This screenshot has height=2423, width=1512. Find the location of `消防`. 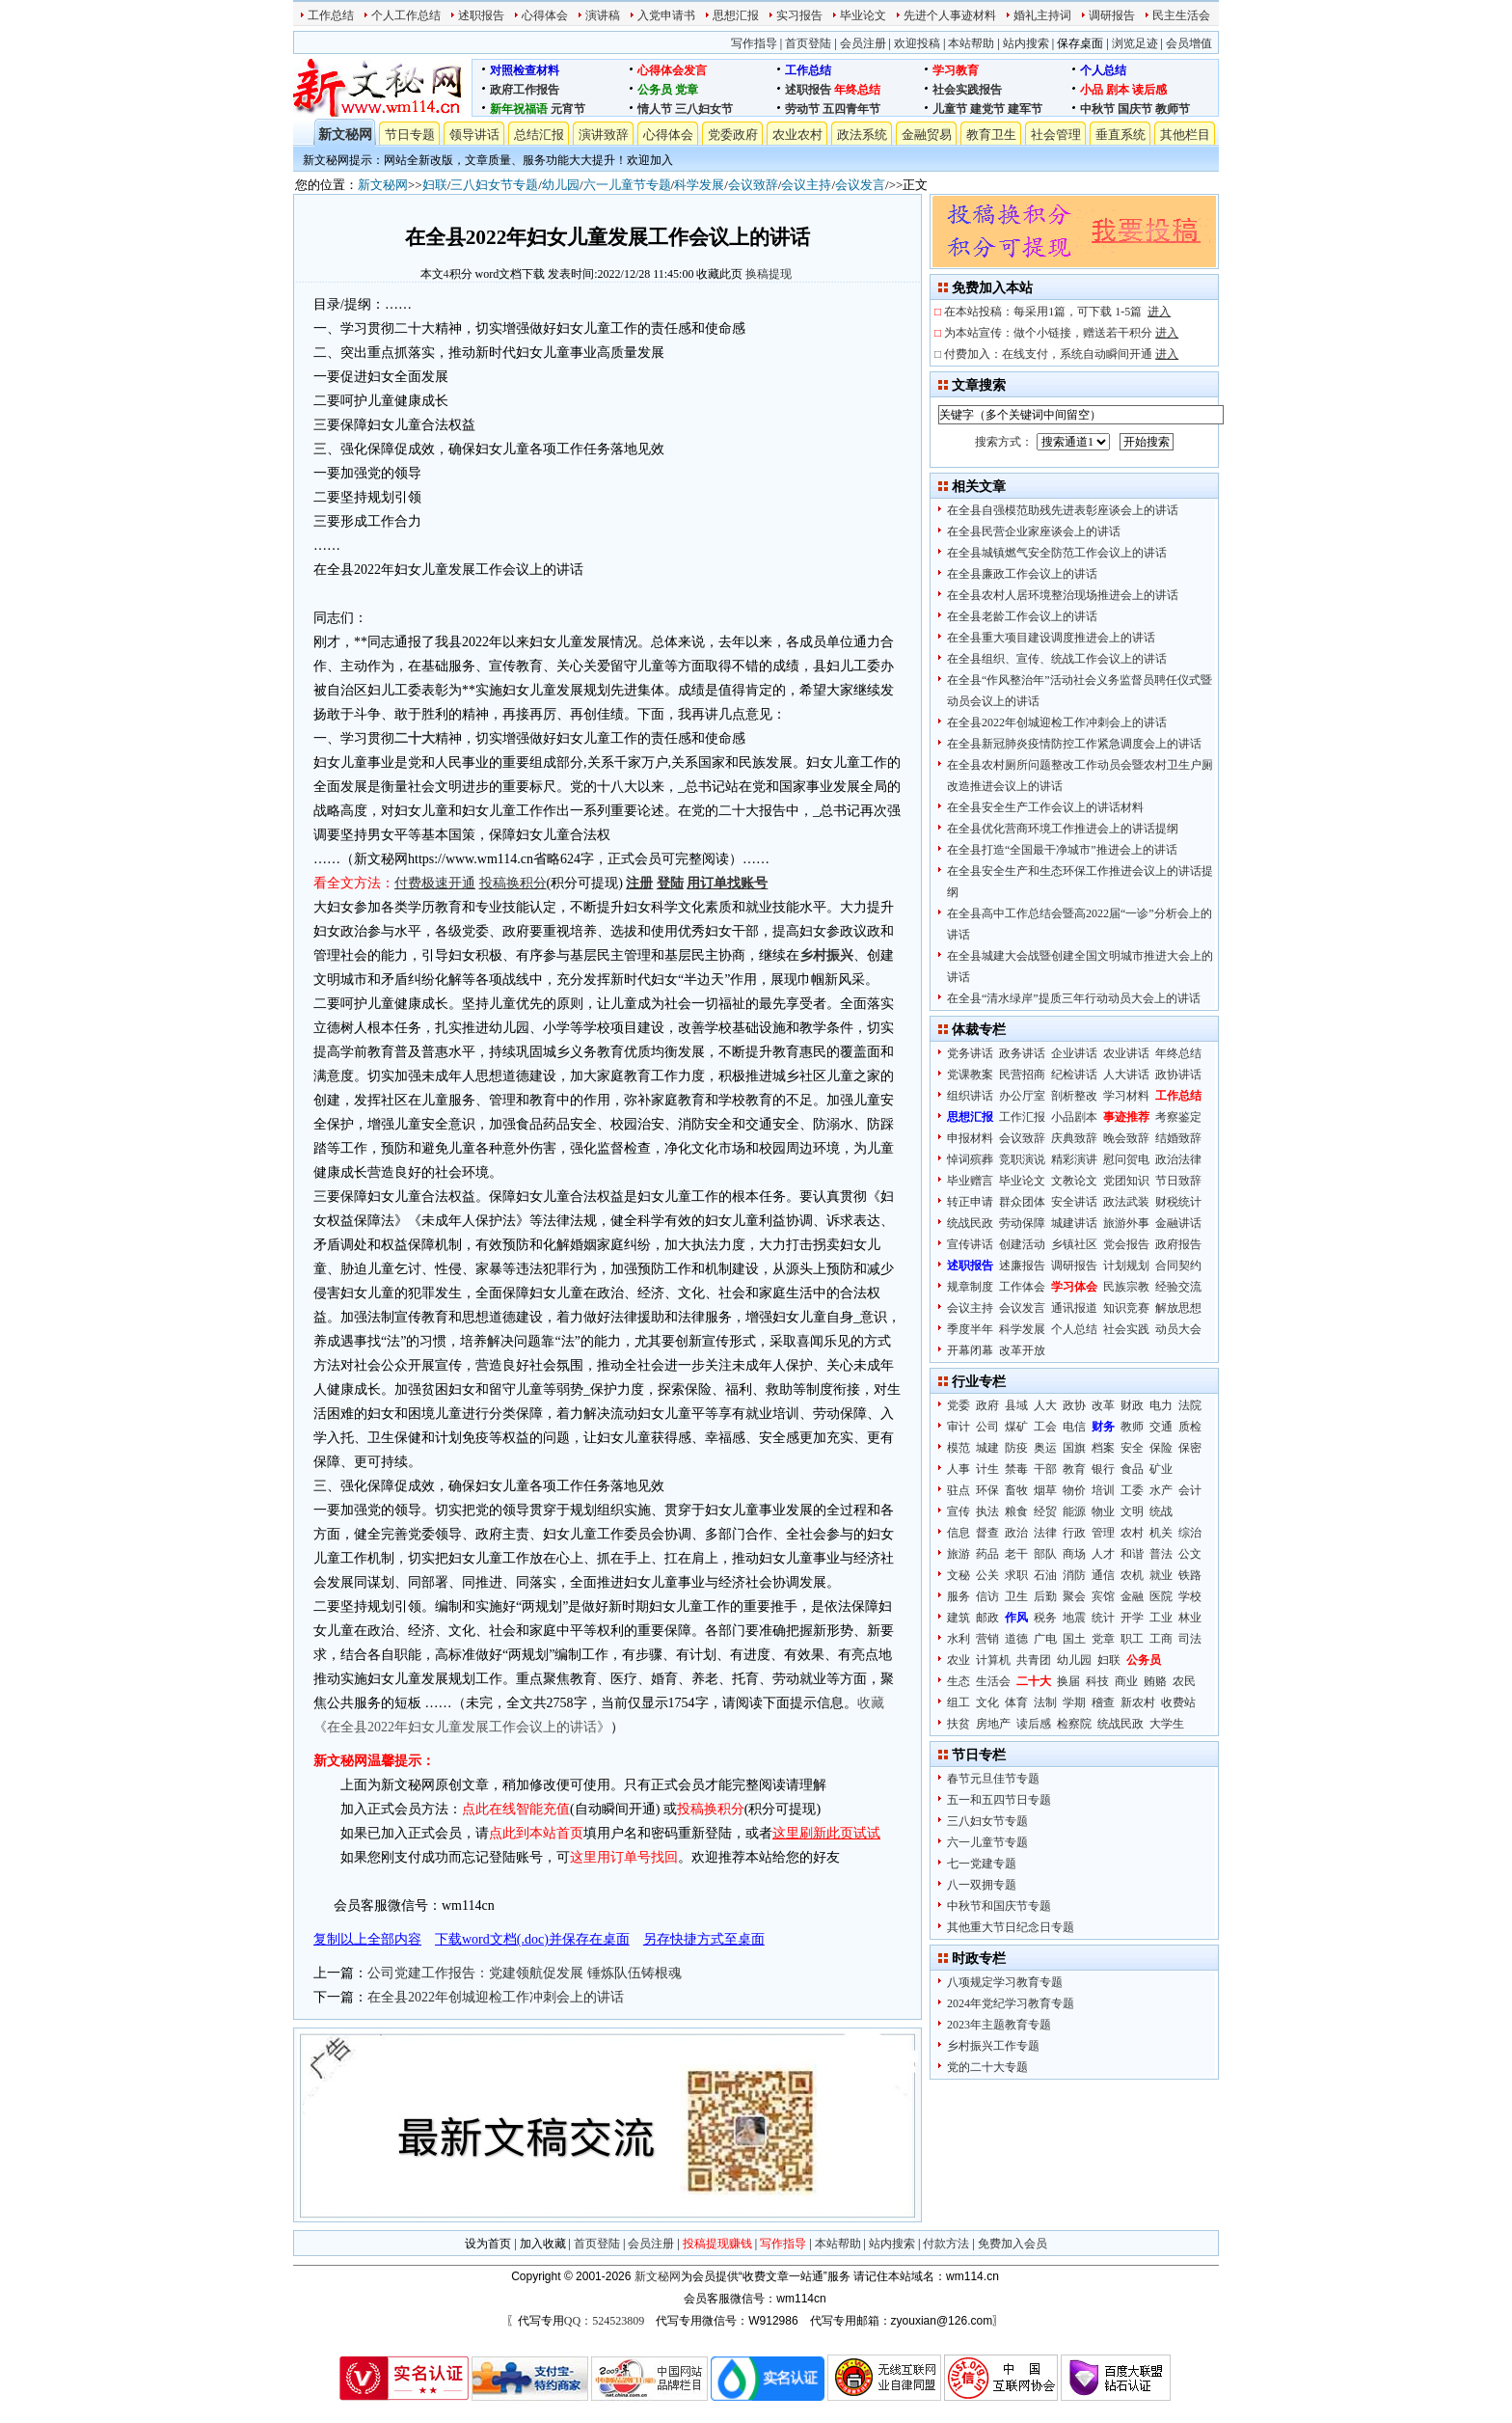

消防 is located at coordinates (1074, 1575).